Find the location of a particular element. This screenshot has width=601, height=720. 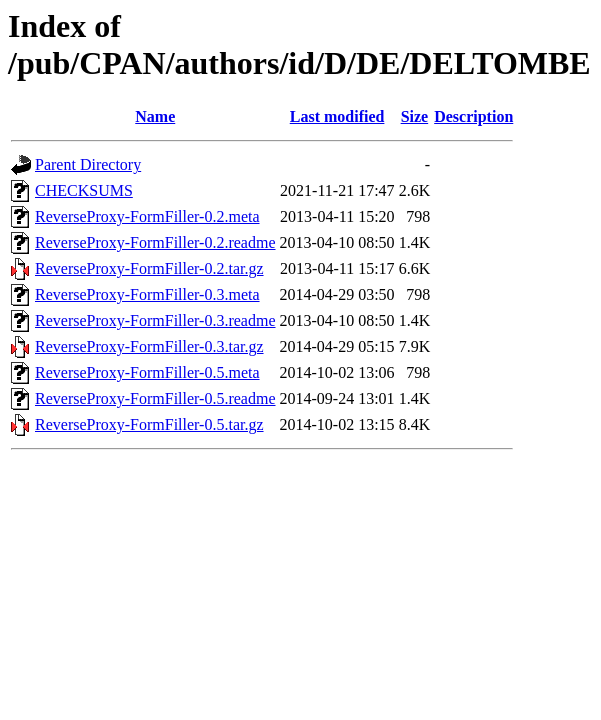

CHECKSUMS is located at coordinates (84, 190).